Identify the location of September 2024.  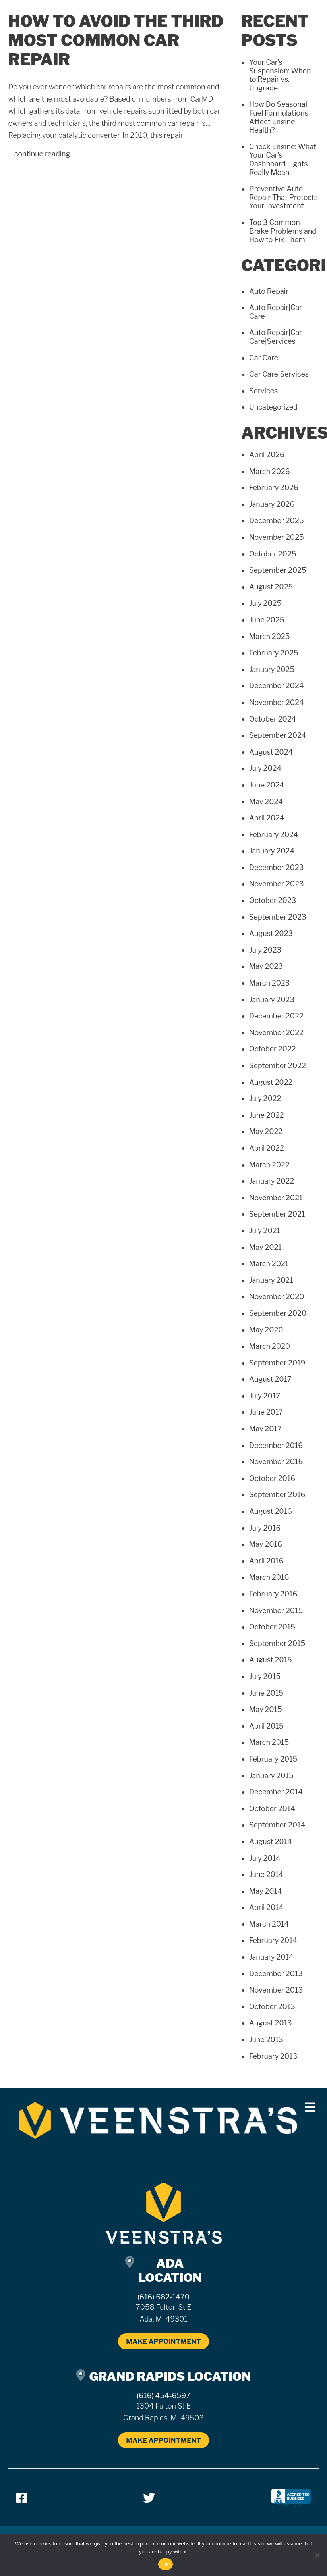
(277, 735).